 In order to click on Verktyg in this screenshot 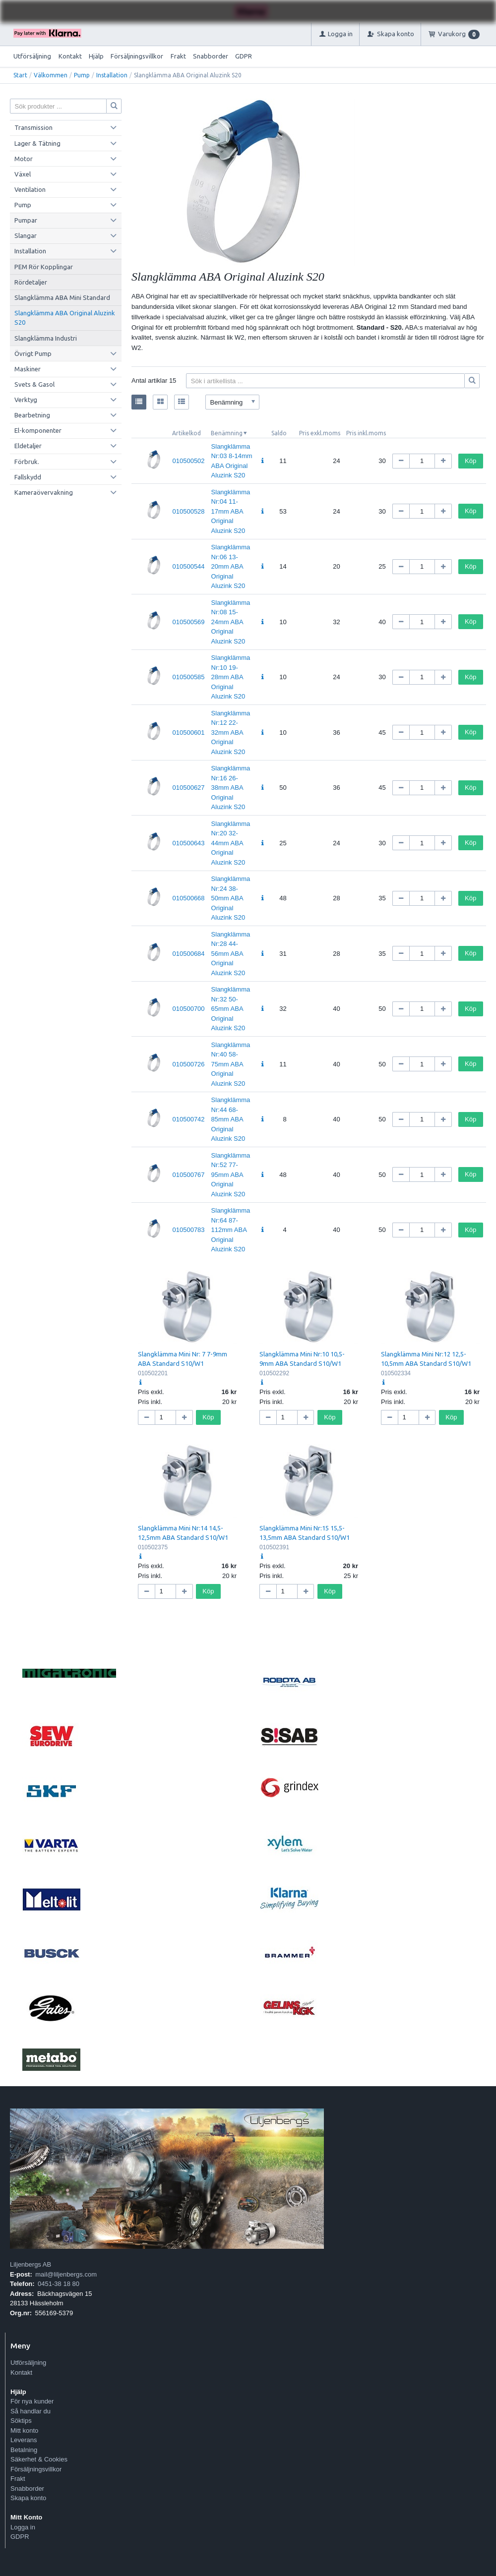, I will do `click(25, 399)`.